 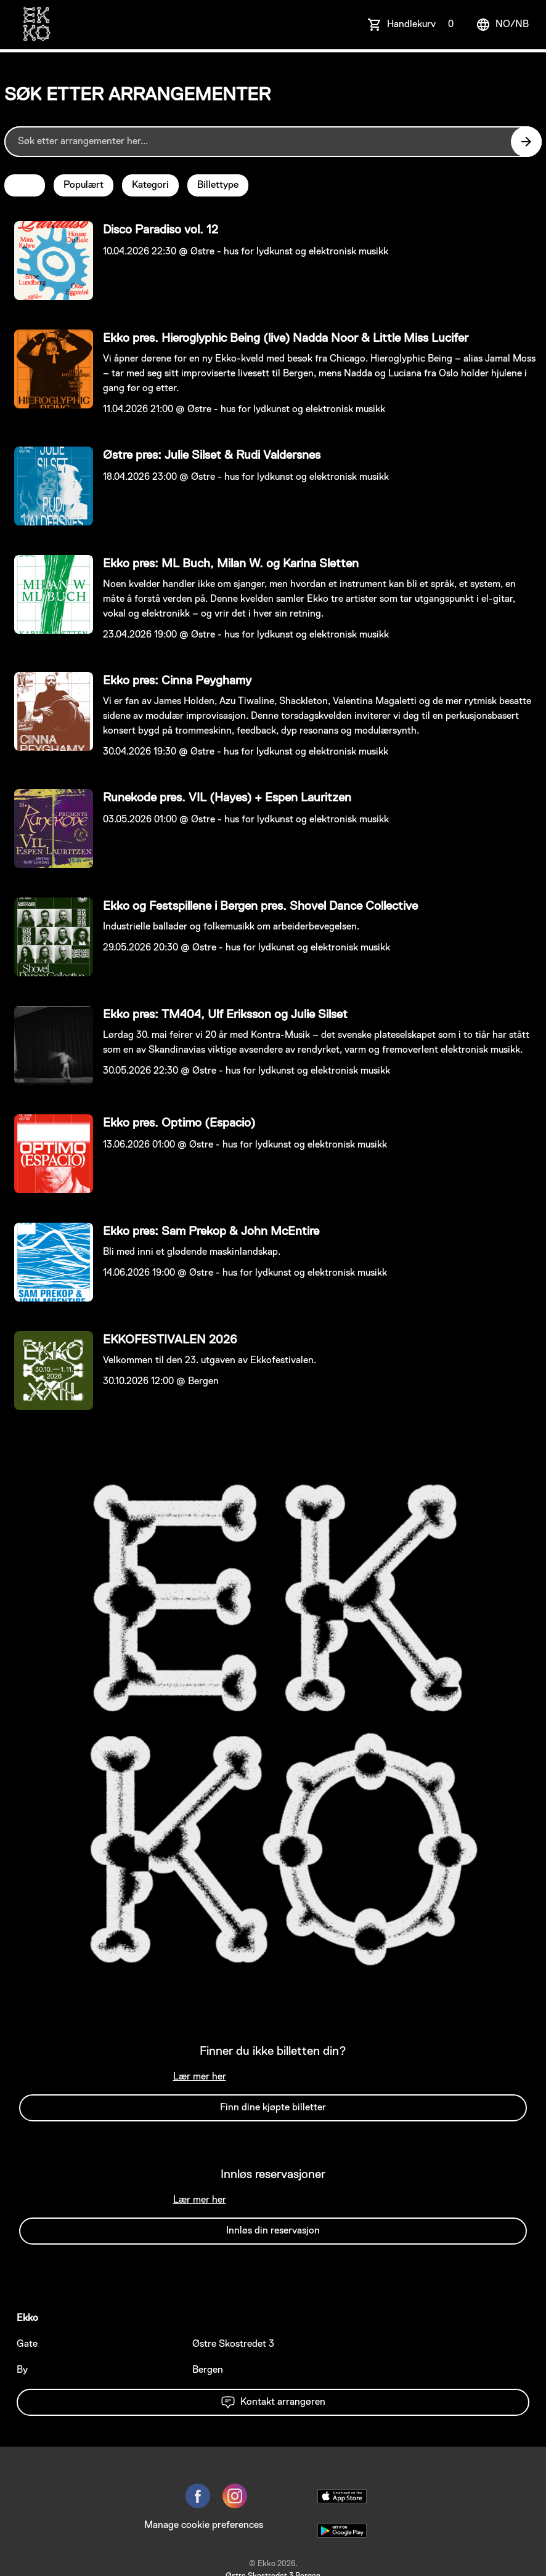 What do you see at coordinates (422, 24) in the screenshot?
I see `Handlekurv` at bounding box center [422, 24].